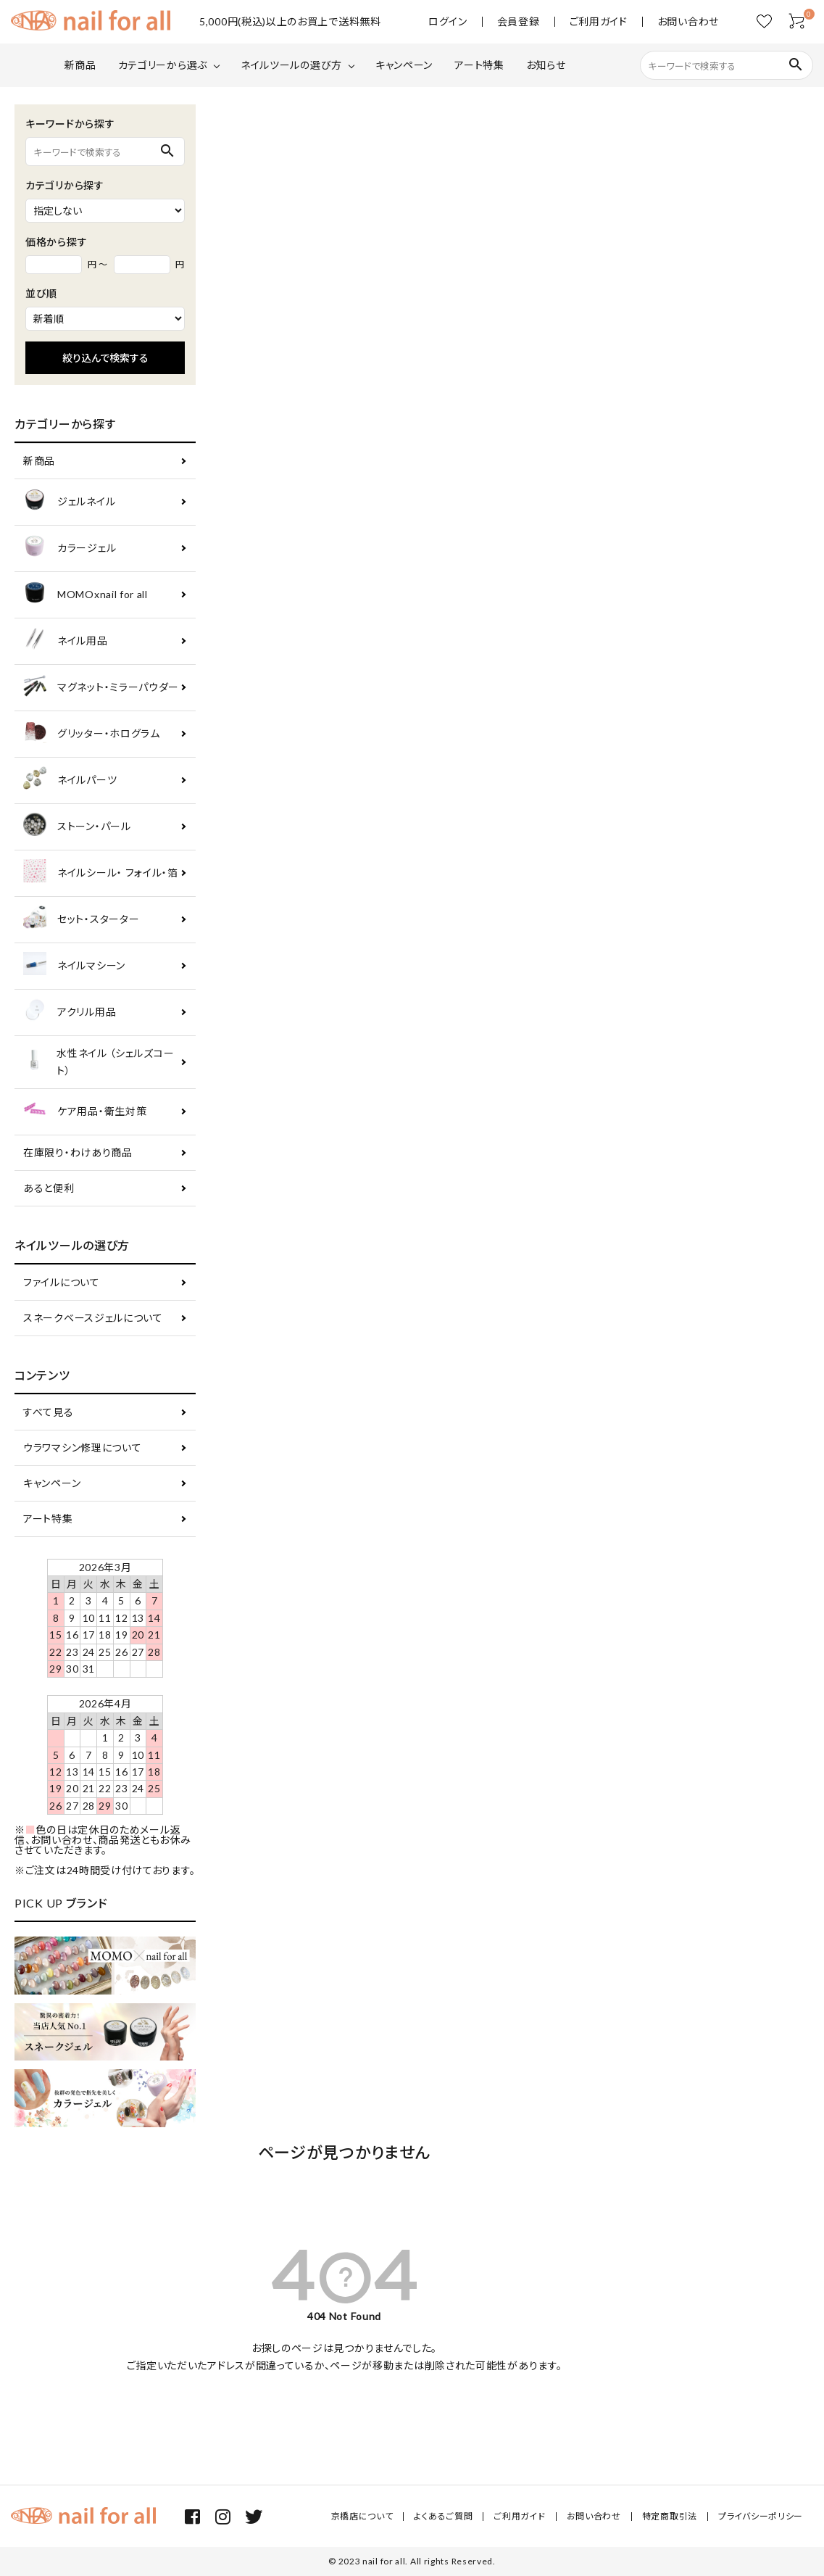 This screenshot has height=2576, width=824. What do you see at coordinates (78, 1152) in the screenshot?
I see `在庫限り・わけあり商品` at bounding box center [78, 1152].